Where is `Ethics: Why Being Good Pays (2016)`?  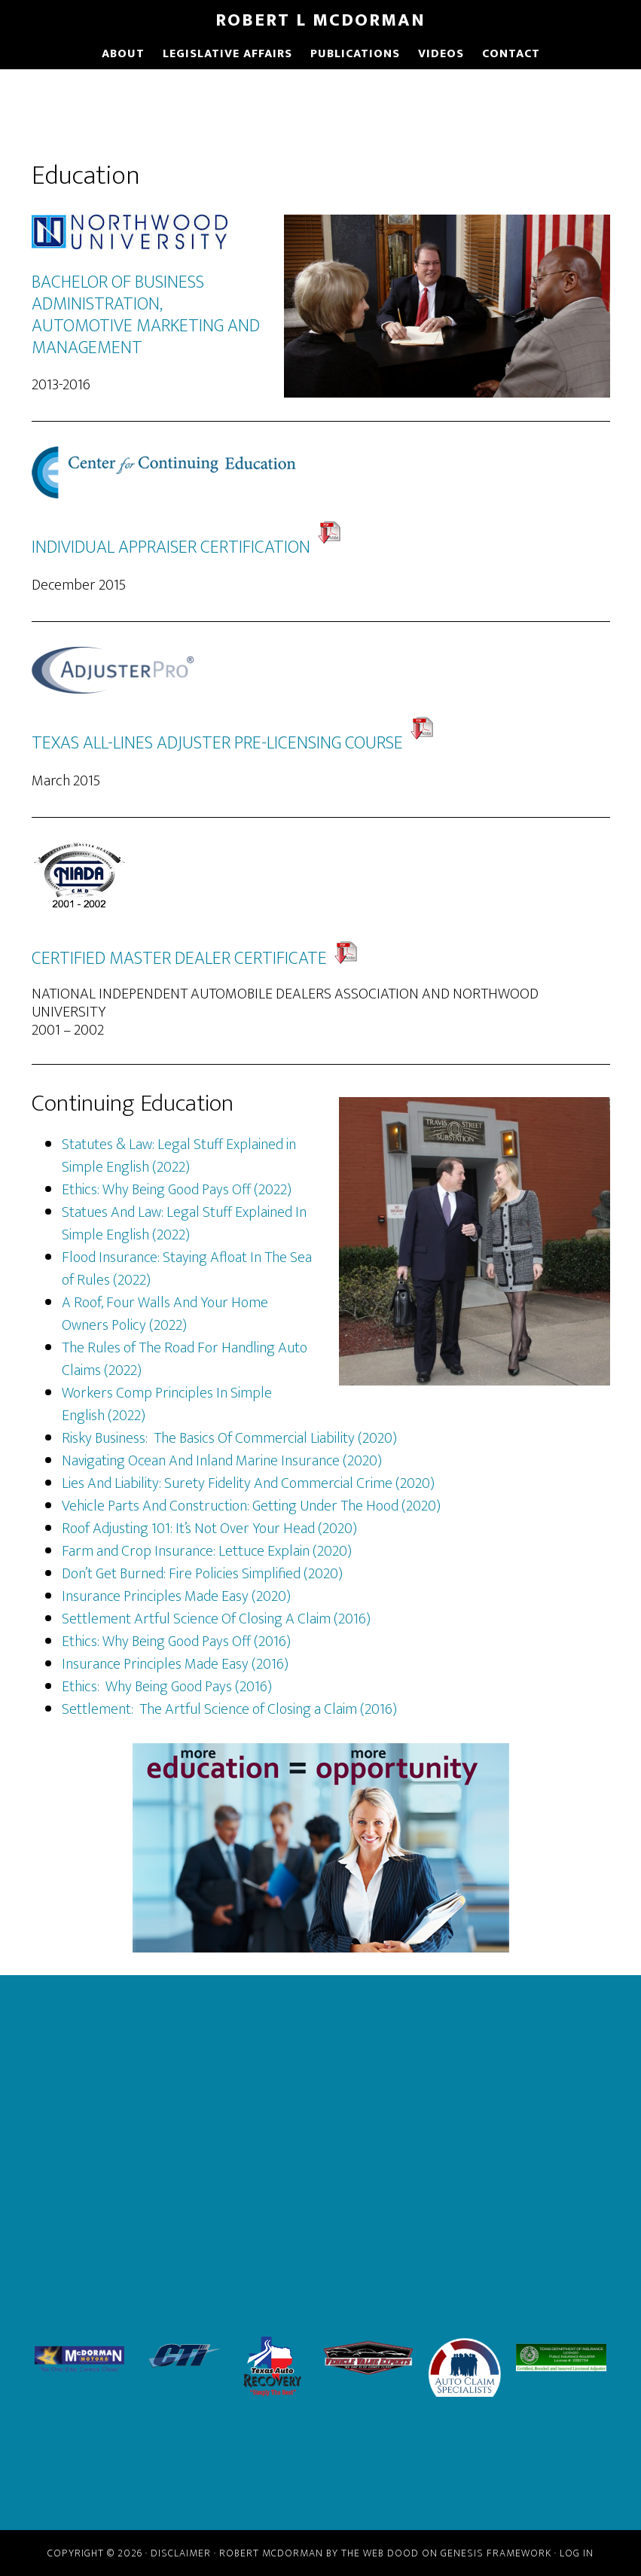
Ethics: Why Being Good Pays (2016) is located at coordinates (167, 1687).